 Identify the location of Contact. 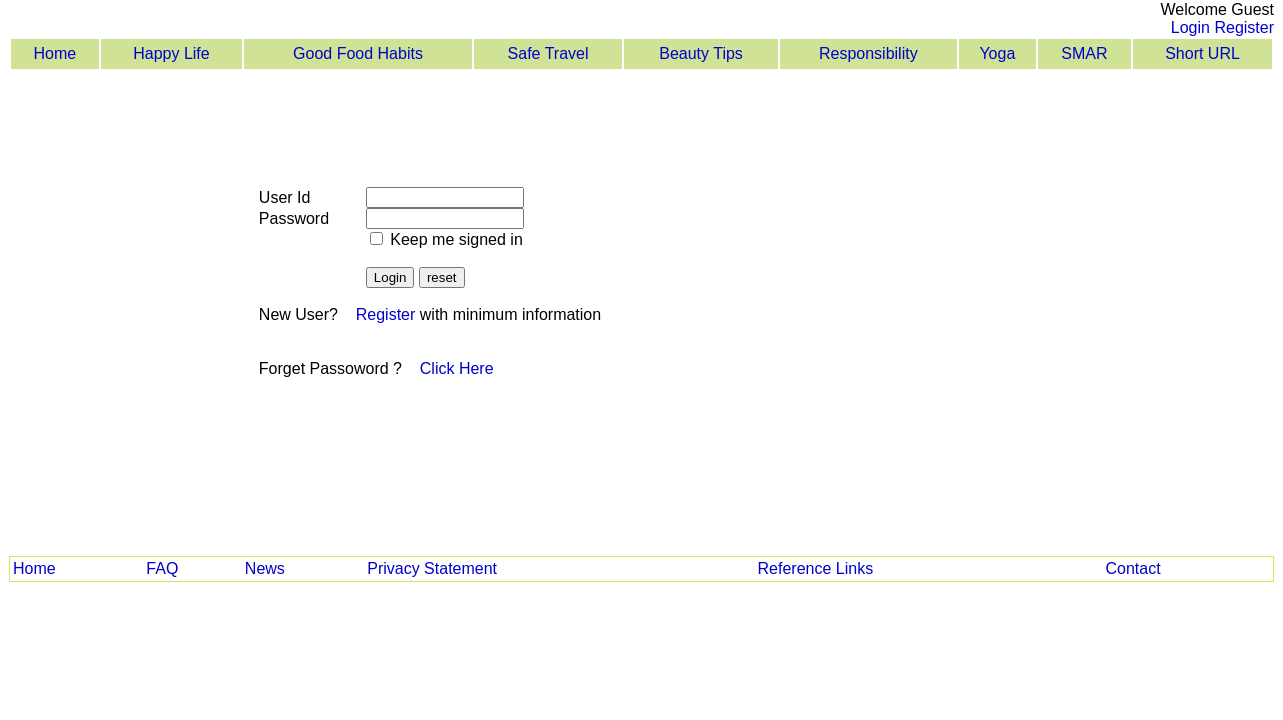
(1132, 568).